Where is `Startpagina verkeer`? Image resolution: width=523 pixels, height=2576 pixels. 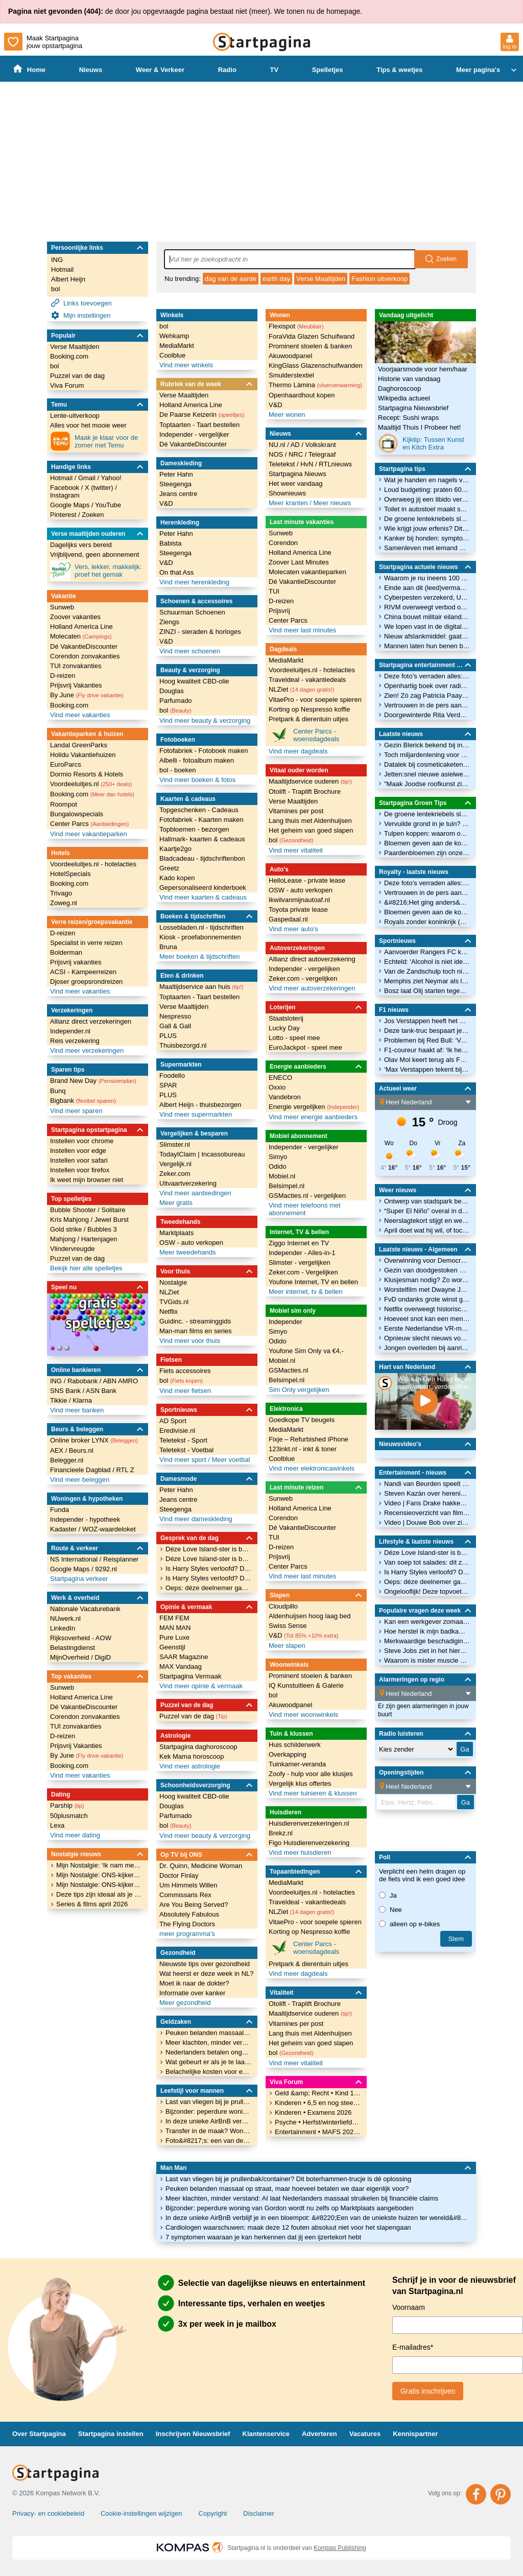
Startpagina verkeer is located at coordinates (79, 1578).